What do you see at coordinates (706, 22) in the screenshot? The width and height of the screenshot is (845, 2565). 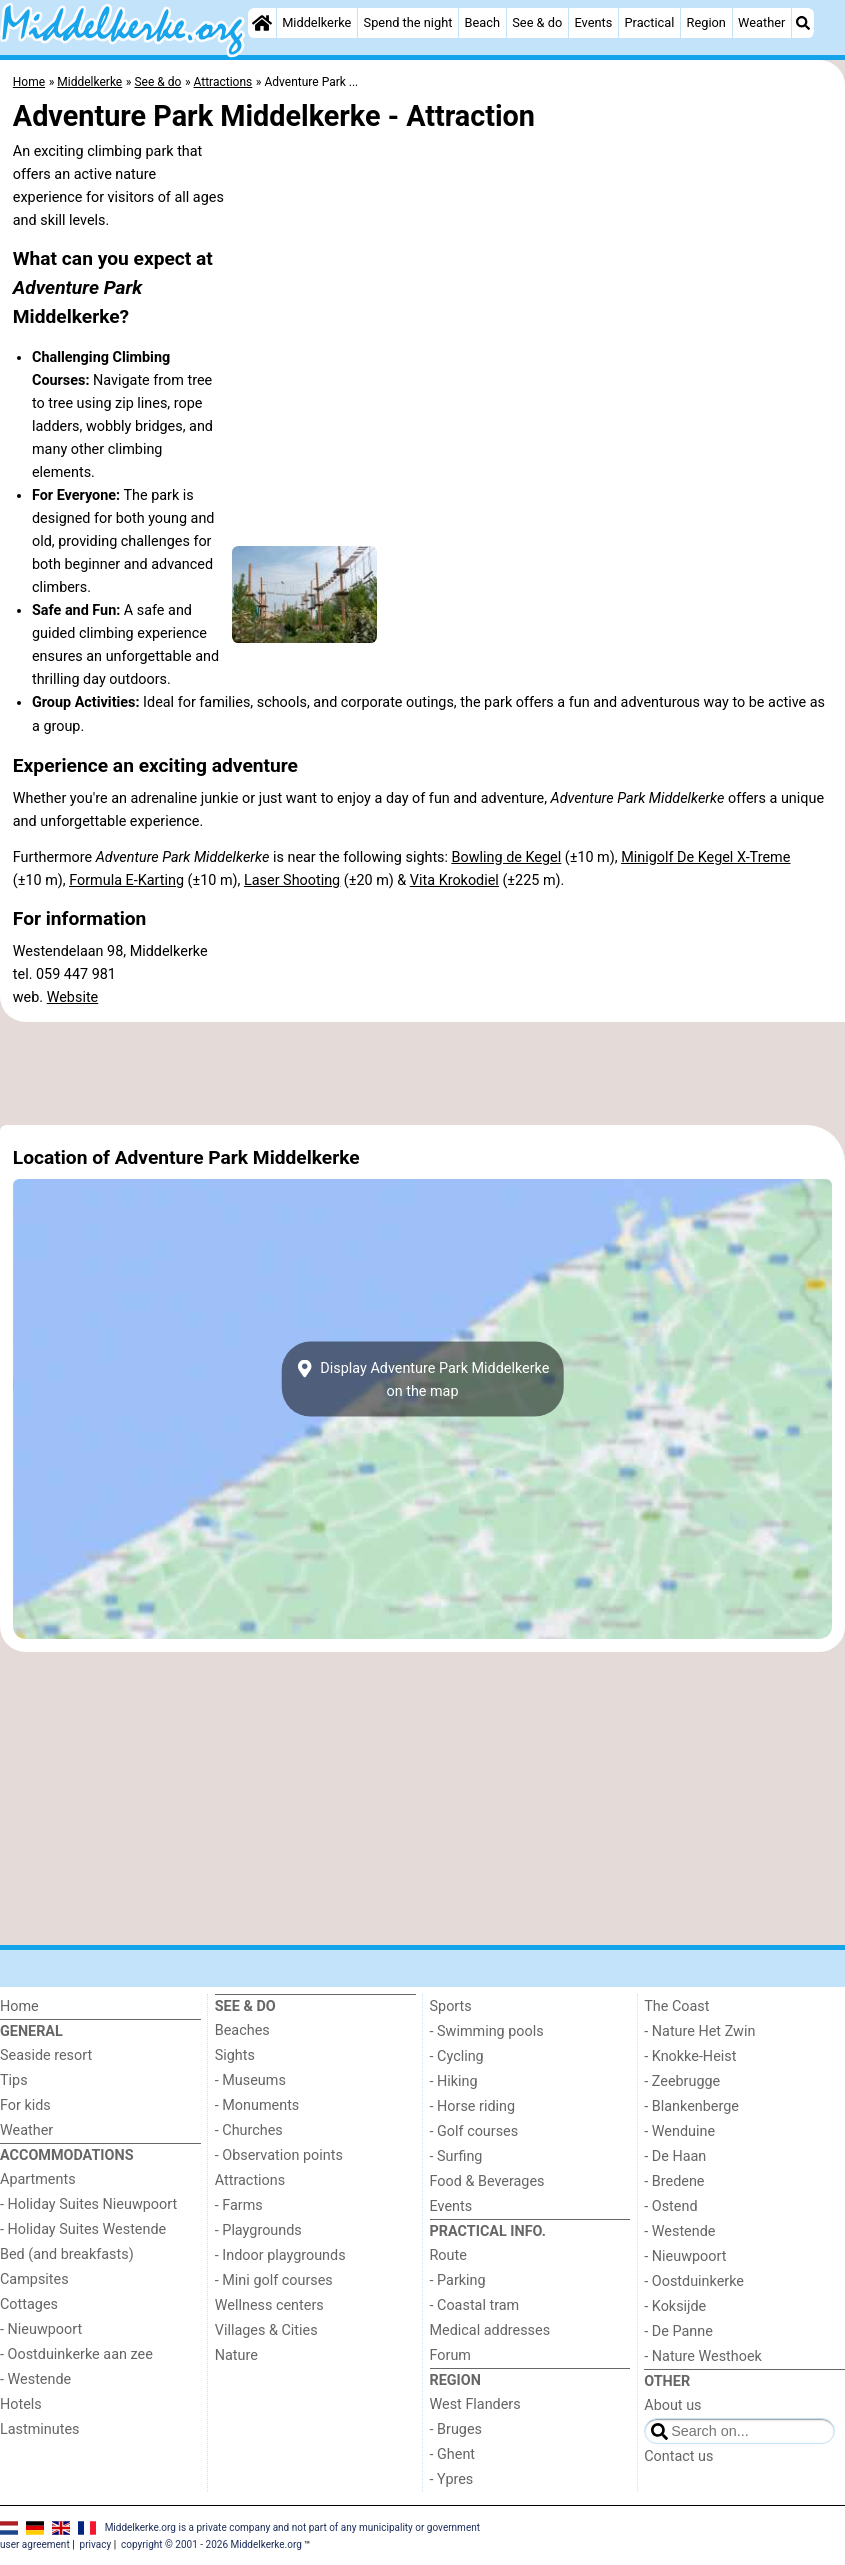 I see `Region` at bounding box center [706, 22].